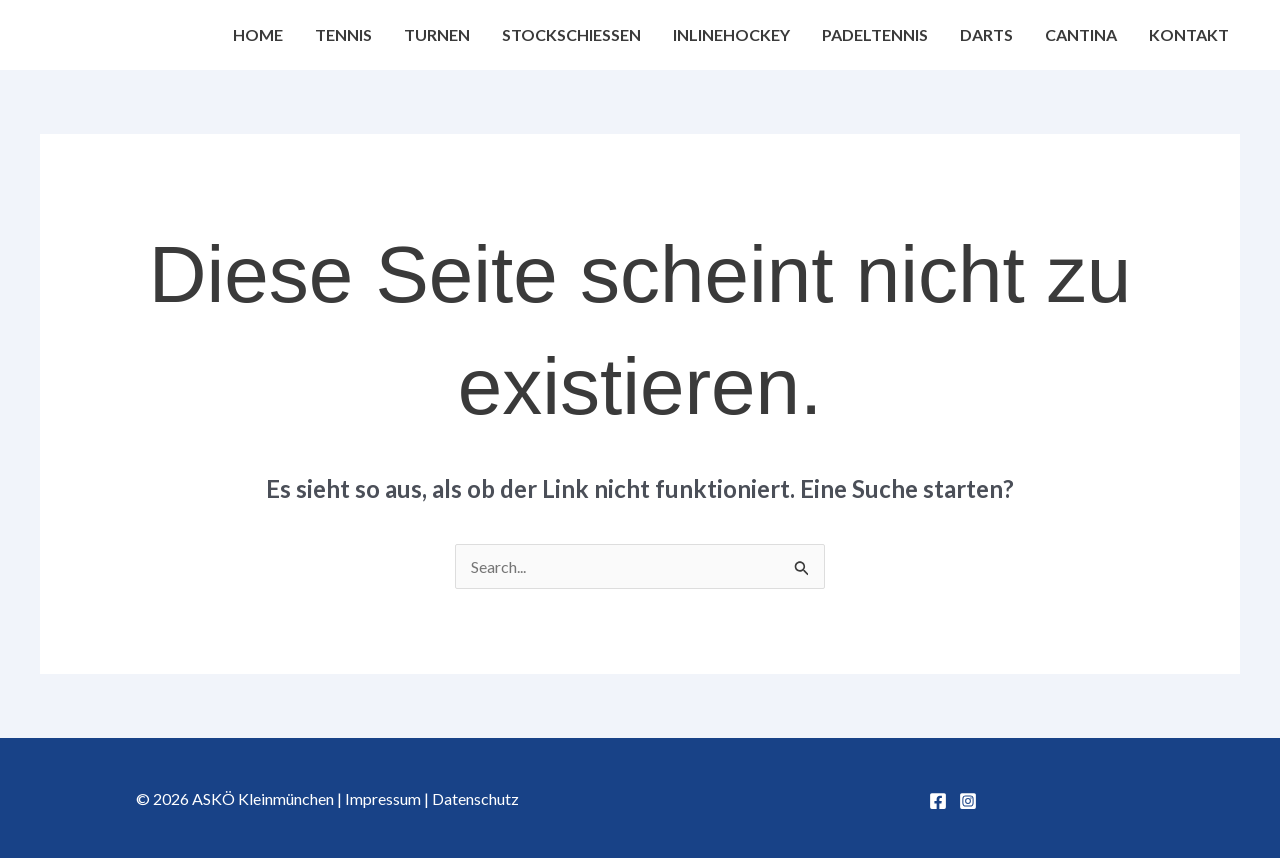  I want to click on Impressum, so click(383, 798).